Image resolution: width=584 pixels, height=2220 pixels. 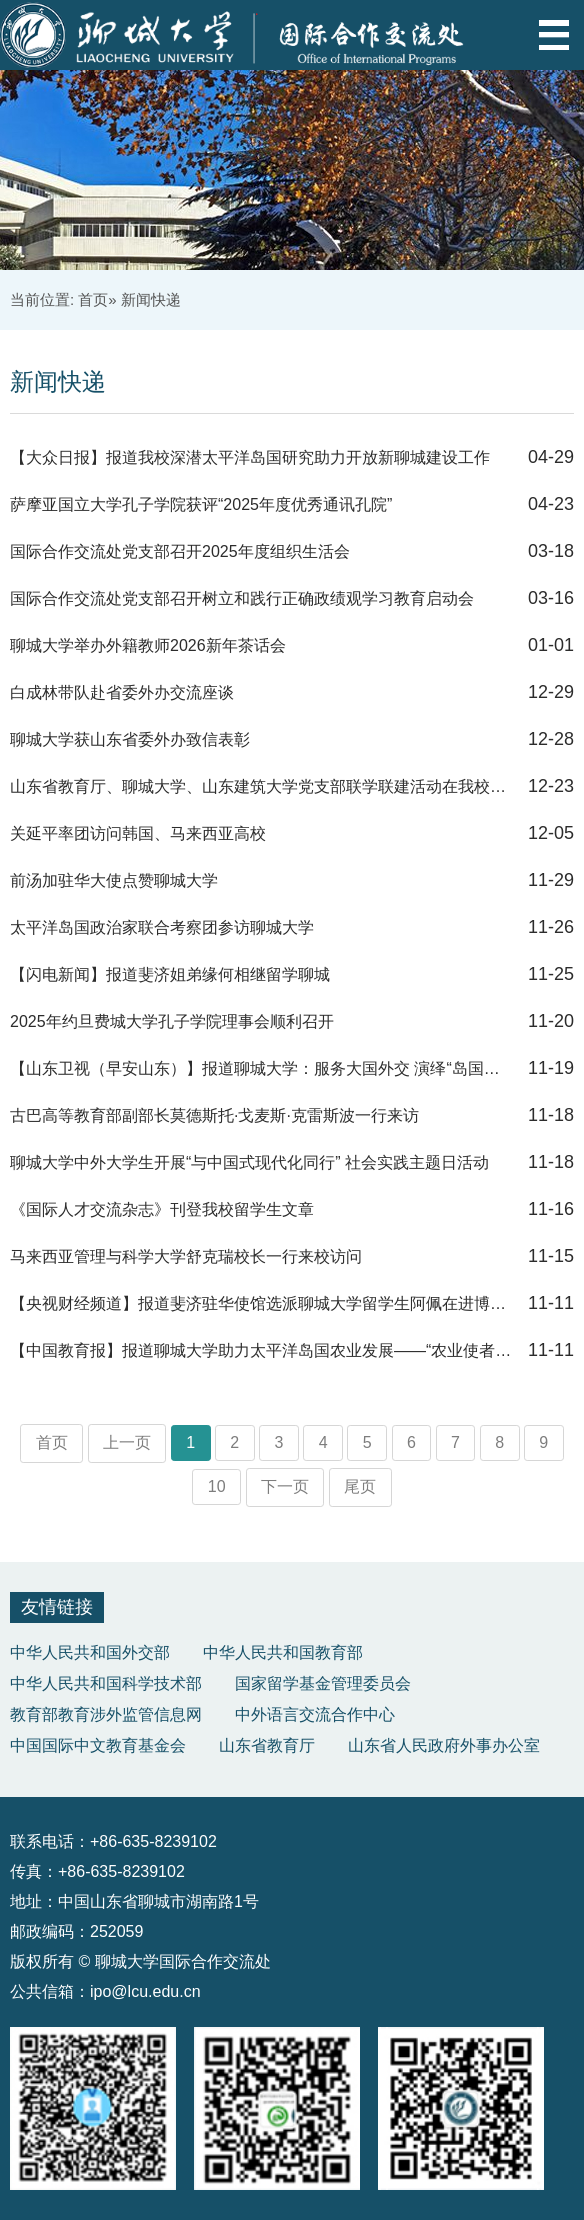 I want to click on 聊城大学中外大学生开展“与中国式现代化同行” 社会实践主题日活动, so click(x=249, y=1162).